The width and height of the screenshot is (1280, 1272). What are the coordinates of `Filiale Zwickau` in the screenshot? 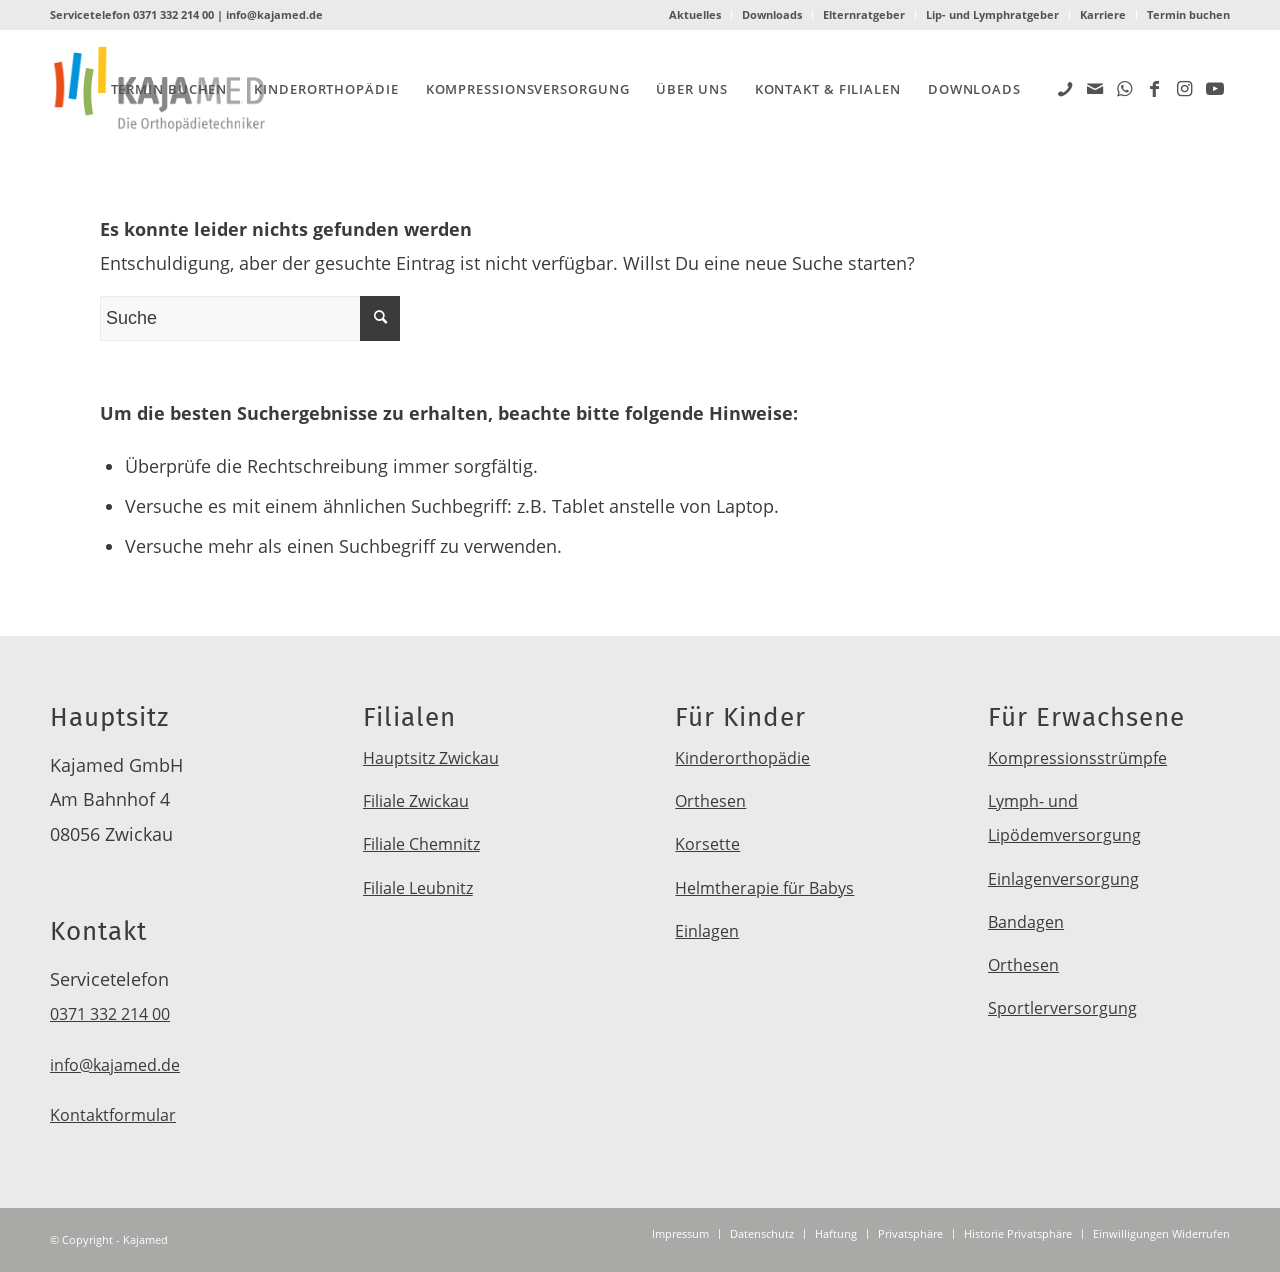 It's located at (416, 801).